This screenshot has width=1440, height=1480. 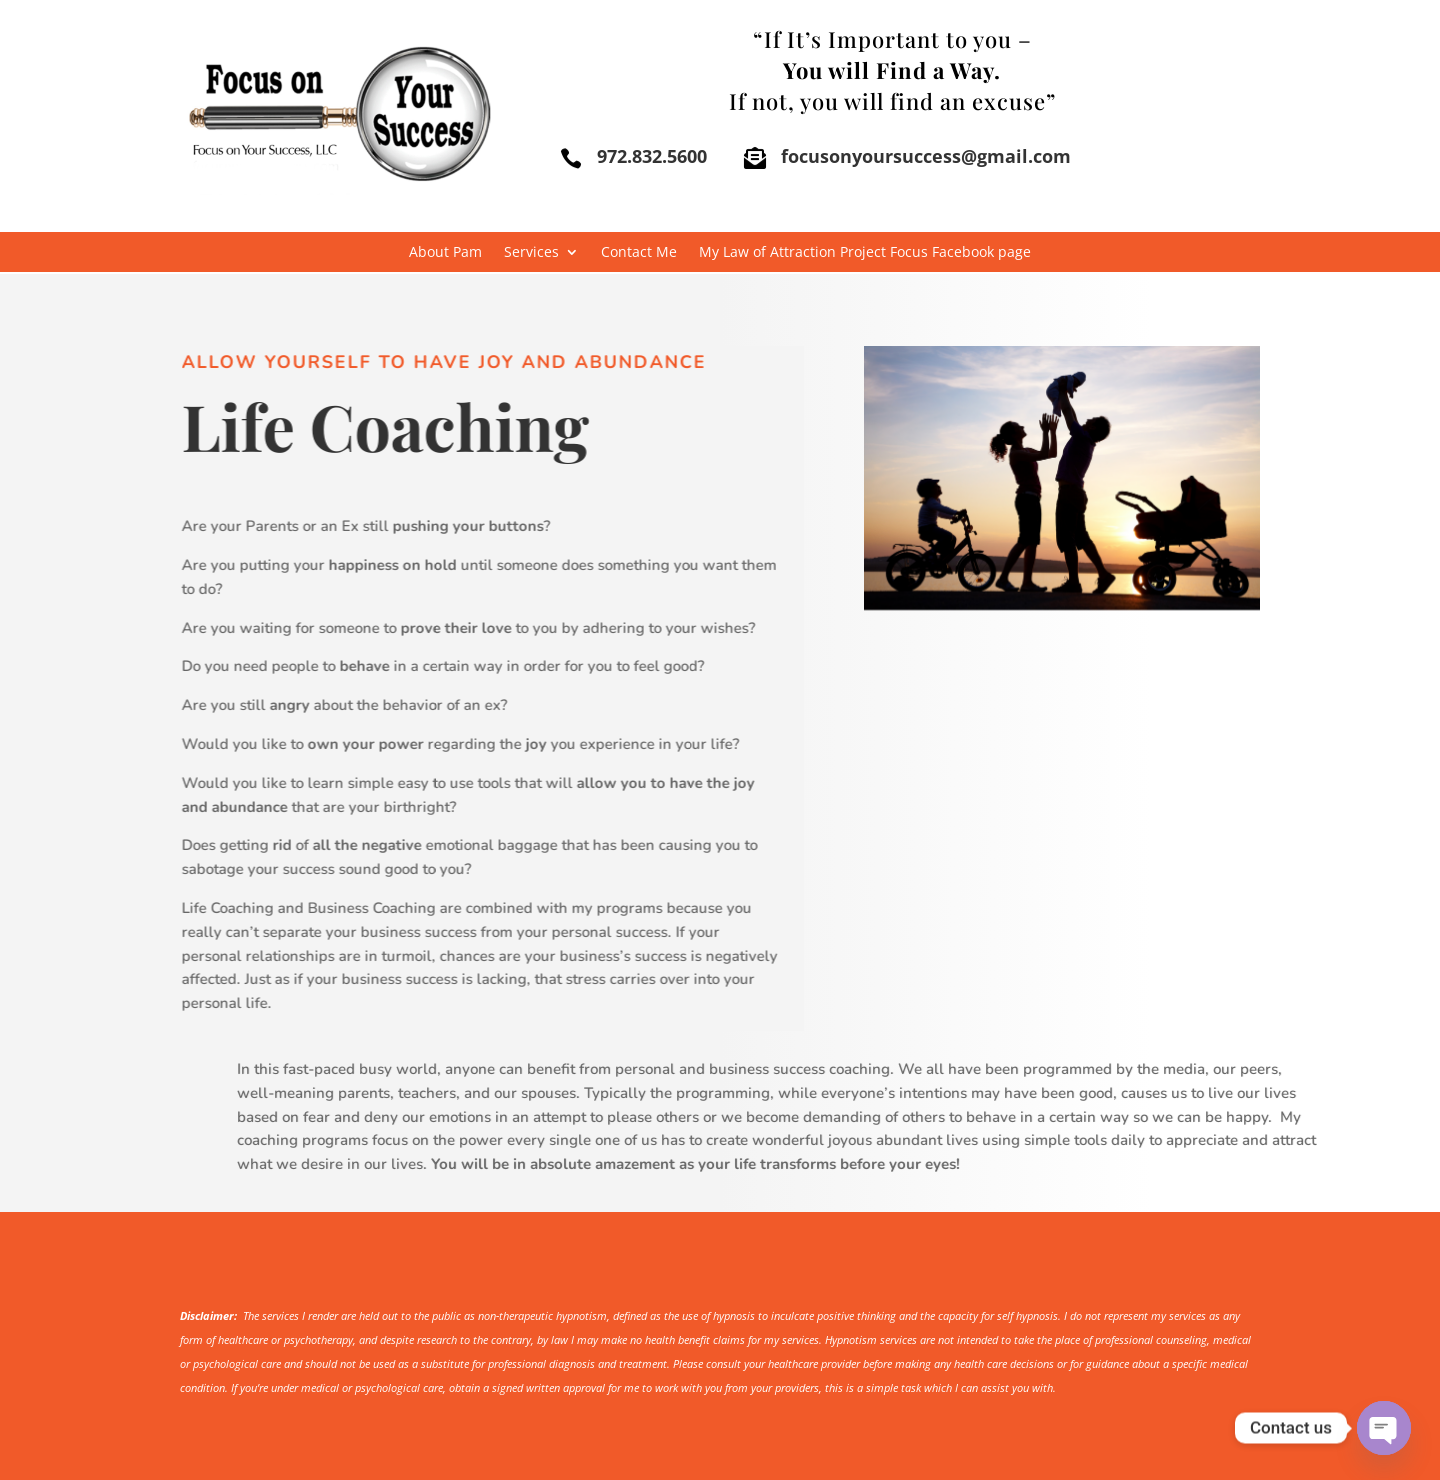 What do you see at coordinates (926, 156) in the screenshot?
I see `focusonyoursuccess@gmail.com` at bounding box center [926, 156].